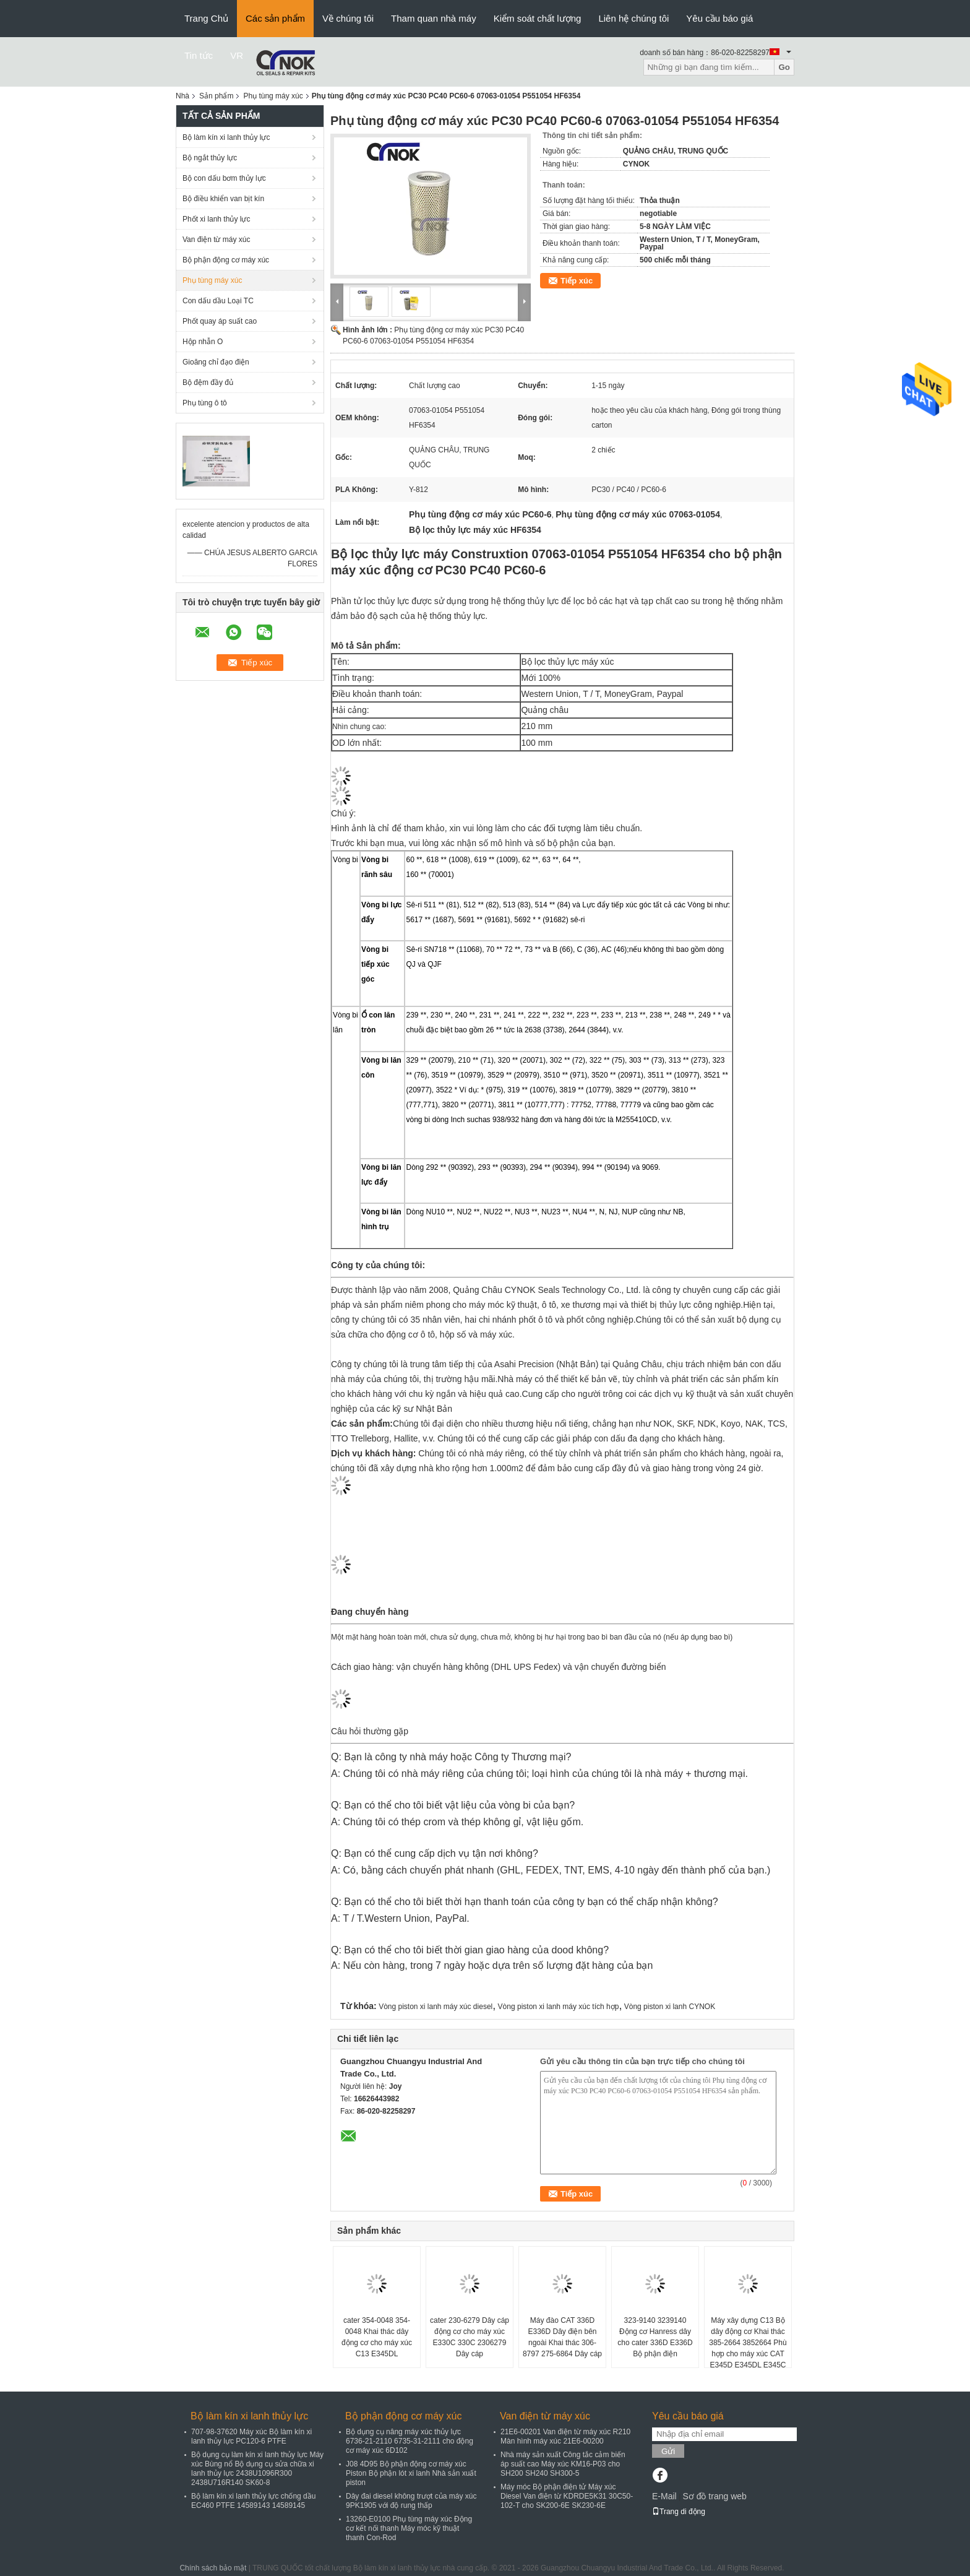  I want to click on Nhà, so click(182, 96).